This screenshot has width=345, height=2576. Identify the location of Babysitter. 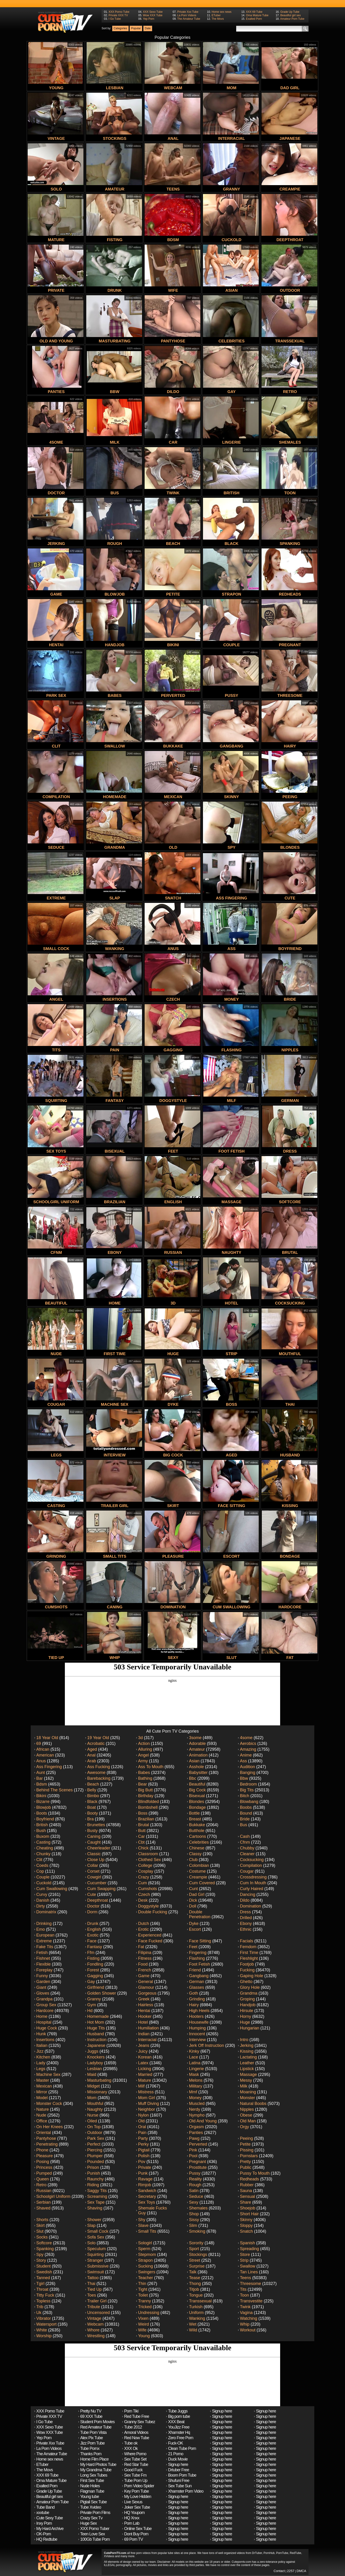
(198, 1772).